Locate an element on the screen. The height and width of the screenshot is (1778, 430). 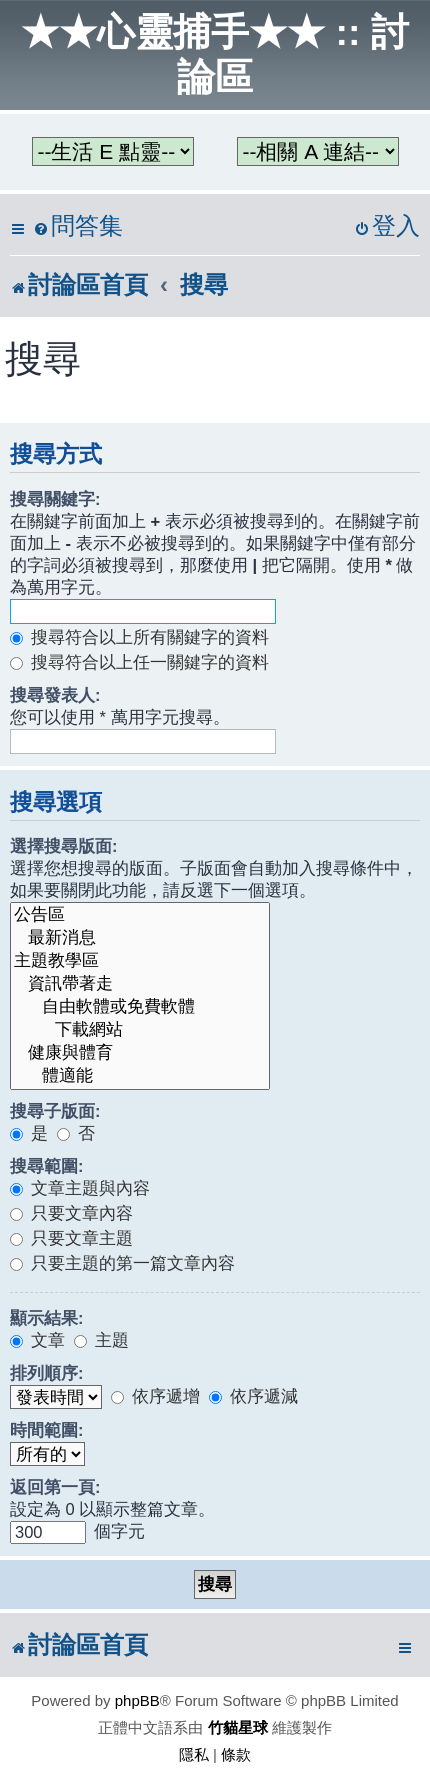
文章 is located at coordinates (37, 1340).